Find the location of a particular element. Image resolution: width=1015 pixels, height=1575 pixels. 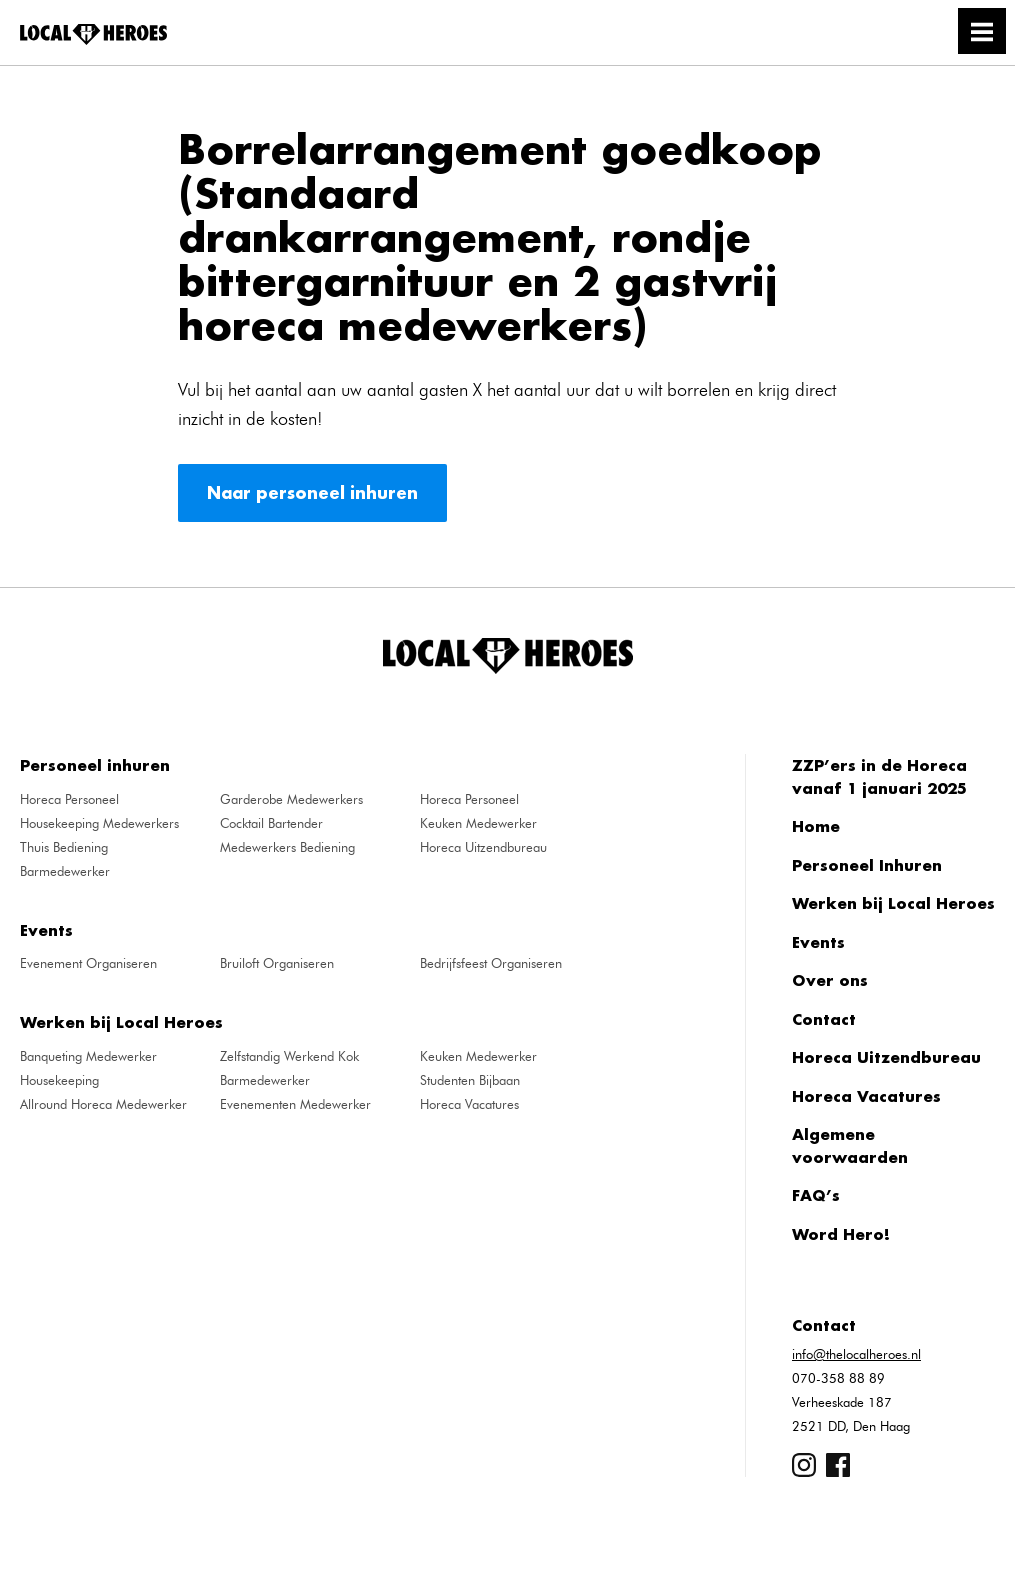

Contact is located at coordinates (824, 1019).